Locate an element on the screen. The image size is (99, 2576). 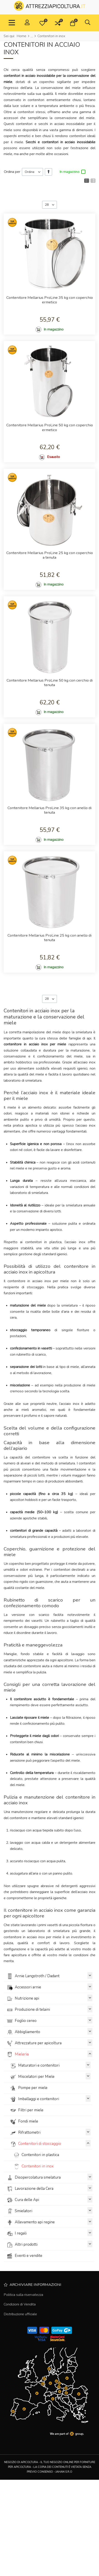
[TPL_VP_NEOTERIC_TOGGLE_NAVIGATION] is located at coordinates (12, 23).